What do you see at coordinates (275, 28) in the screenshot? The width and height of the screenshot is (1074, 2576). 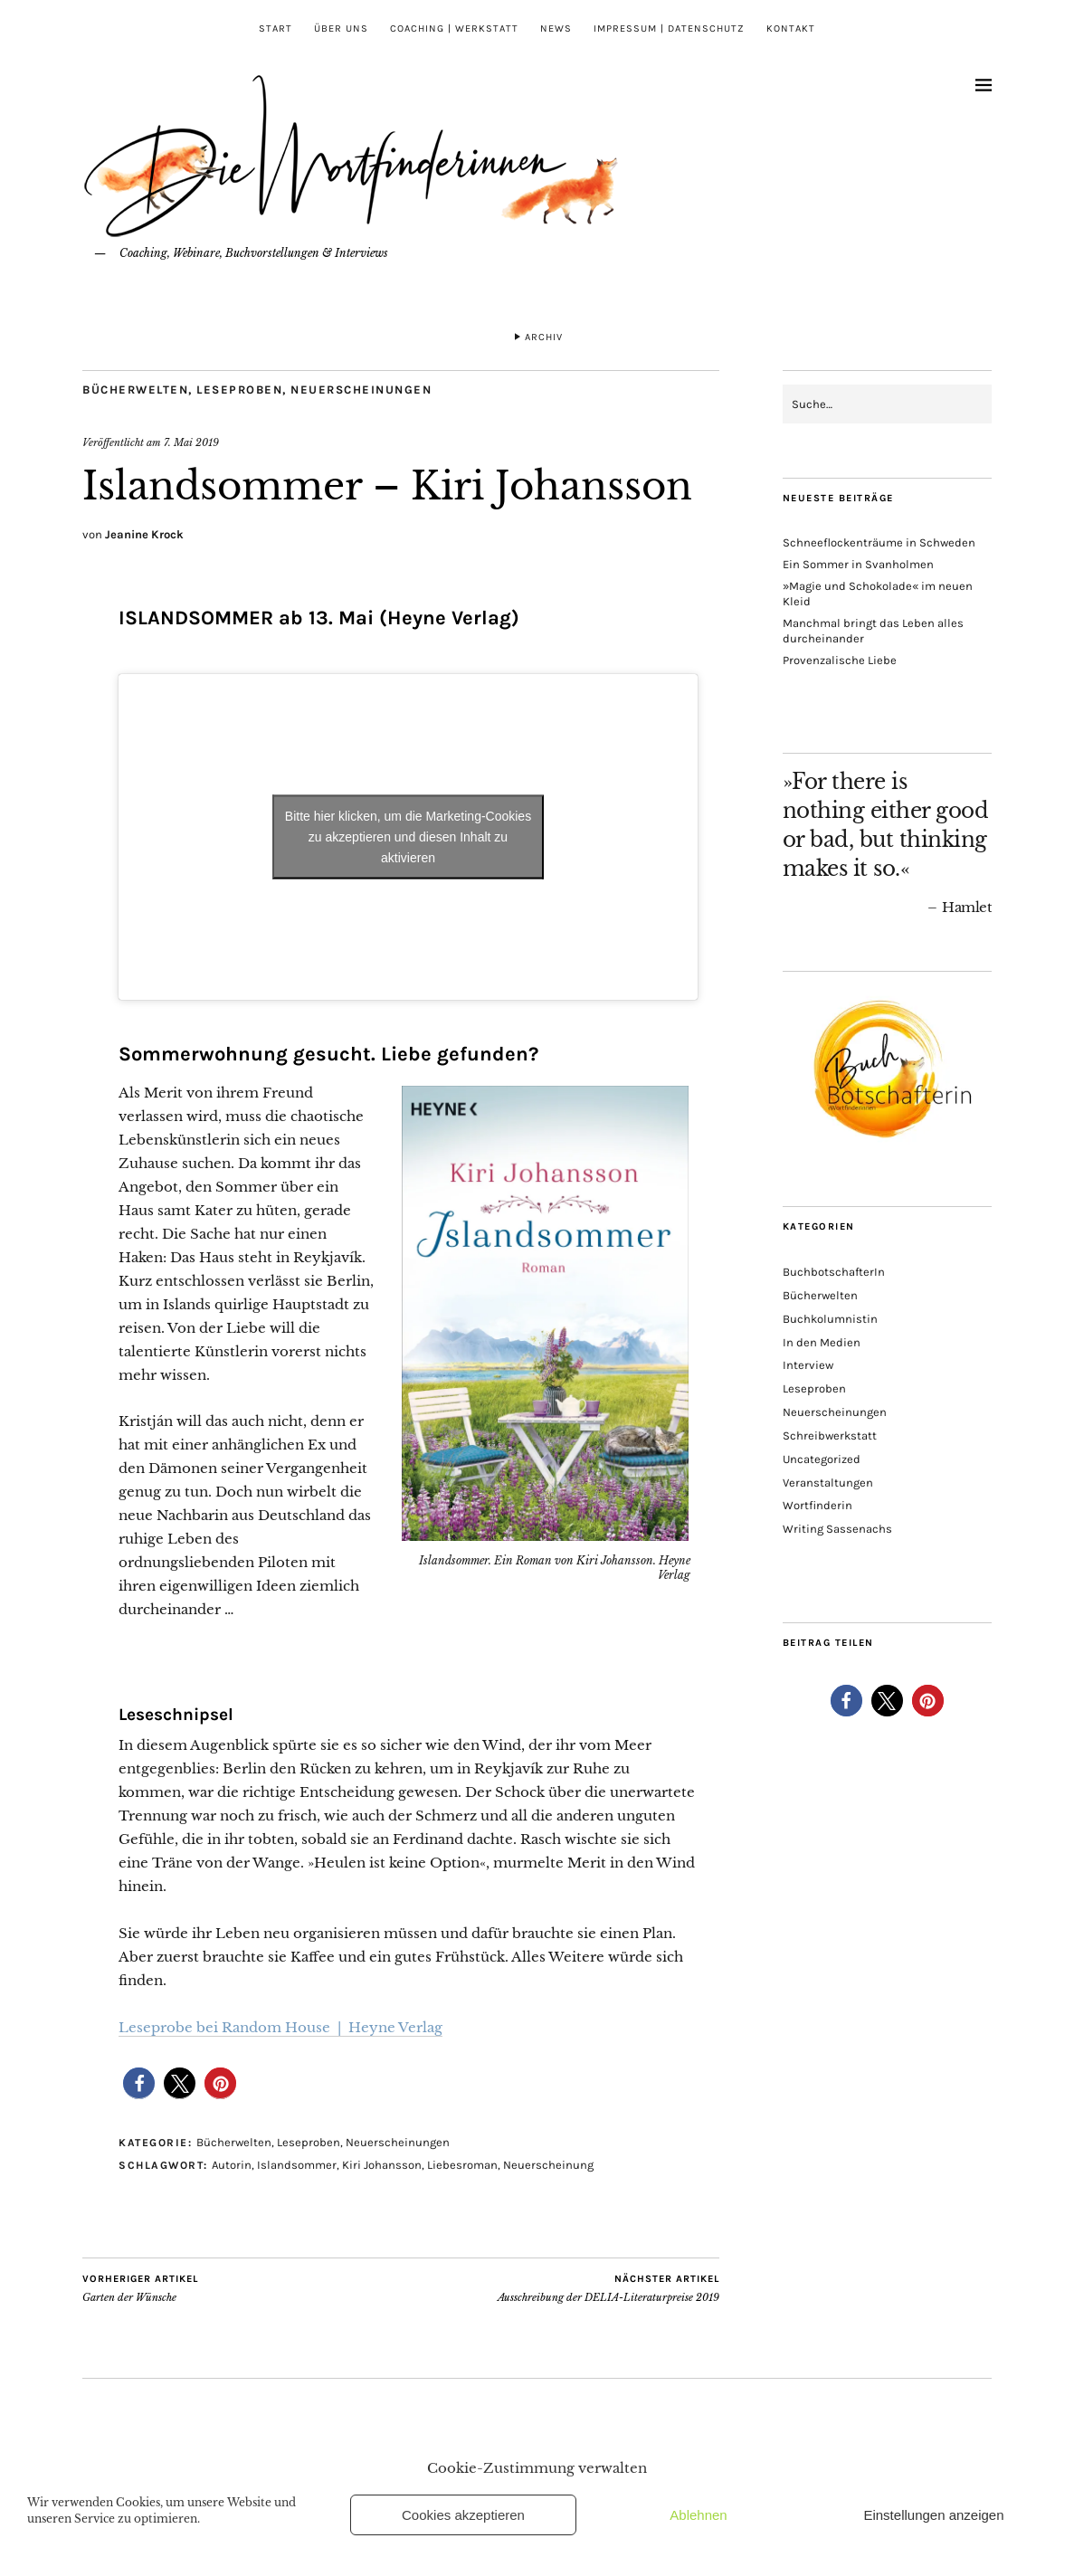 I see `Start` at bounding box center [275, 28].